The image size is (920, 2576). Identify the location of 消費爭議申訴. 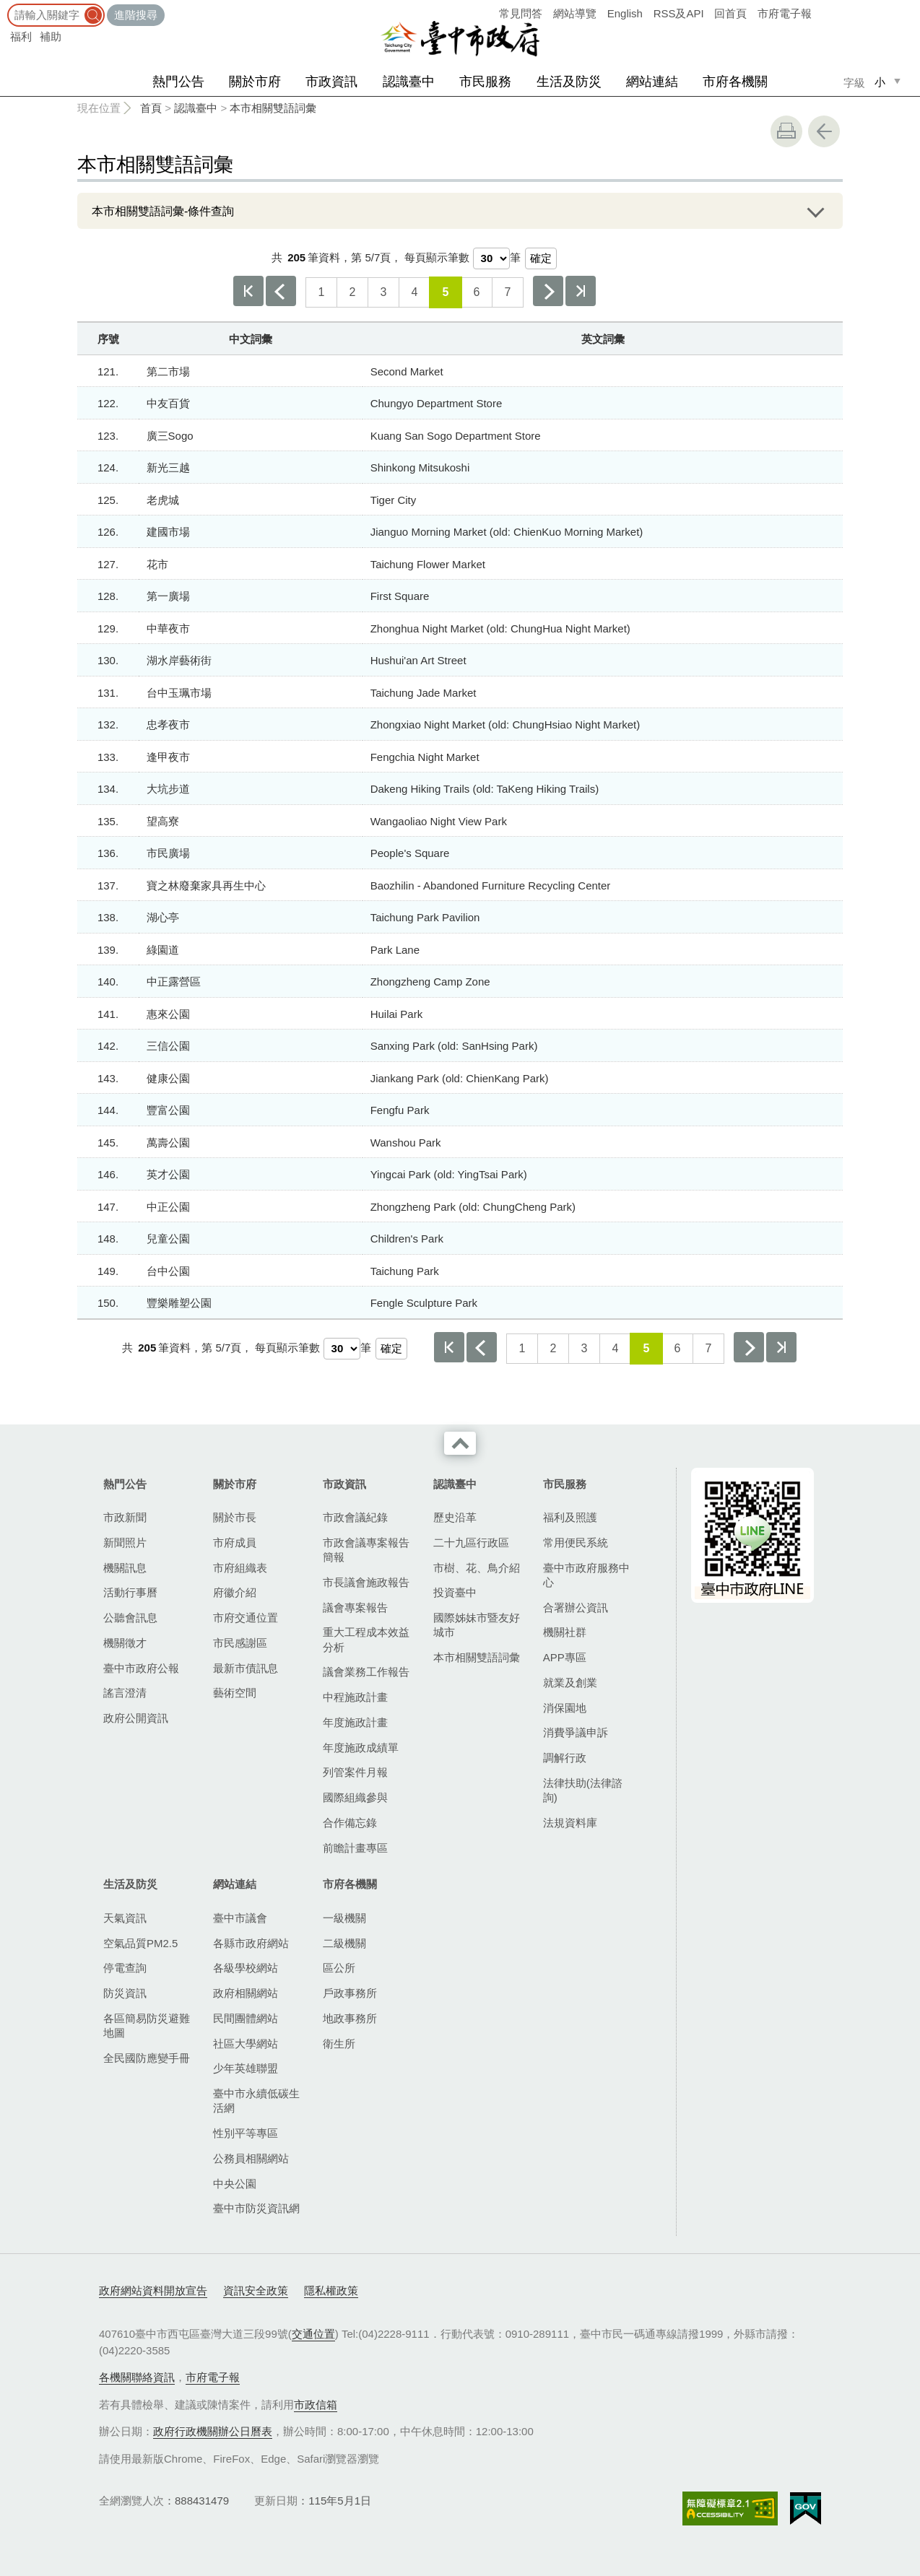
(575, 1732).